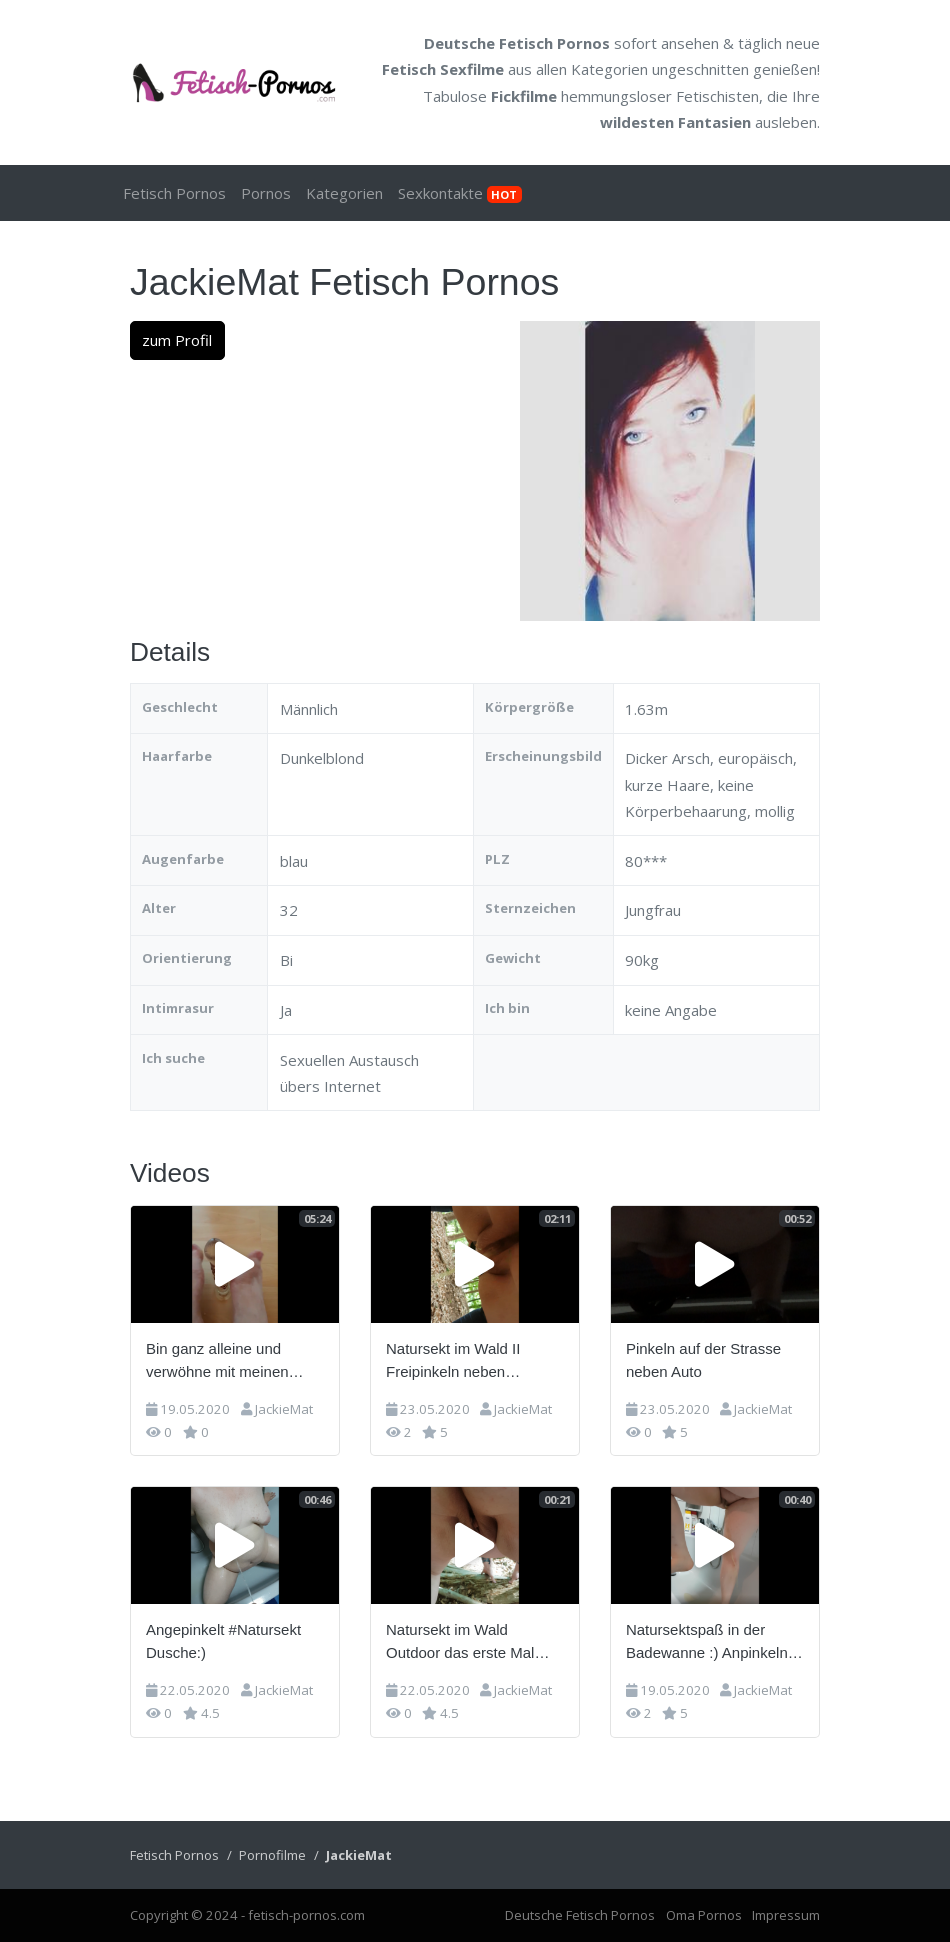  I want to click on Pornos, so click(266, 193).